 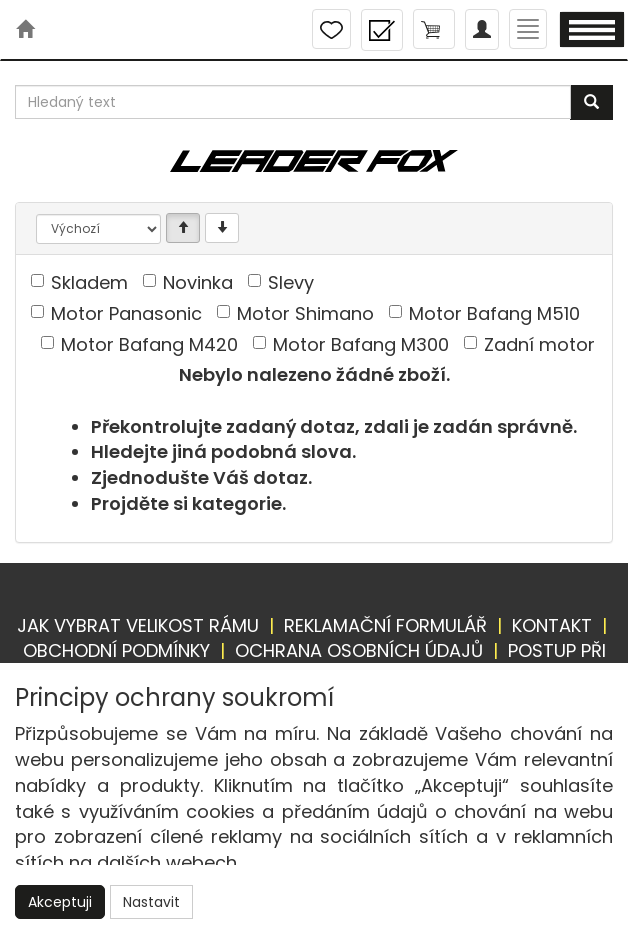 I want to click on [Sestupně], so click(x=222, y=228).